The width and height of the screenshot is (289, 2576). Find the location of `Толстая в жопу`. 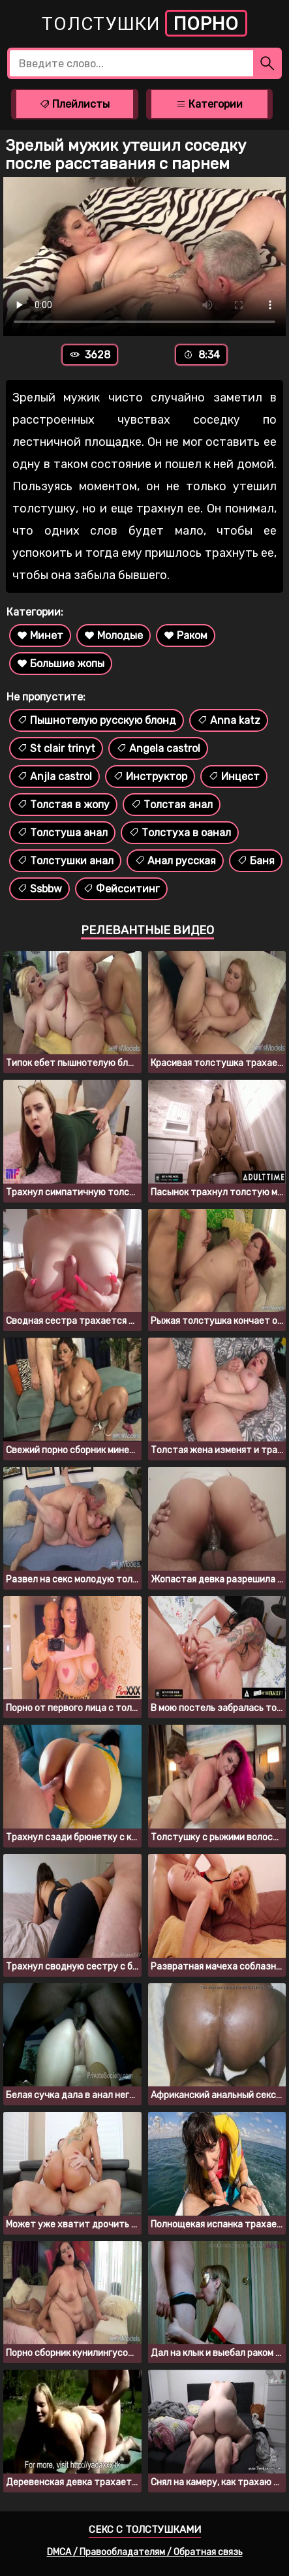

Толстая в жопу is located at coordinates (63, 804).